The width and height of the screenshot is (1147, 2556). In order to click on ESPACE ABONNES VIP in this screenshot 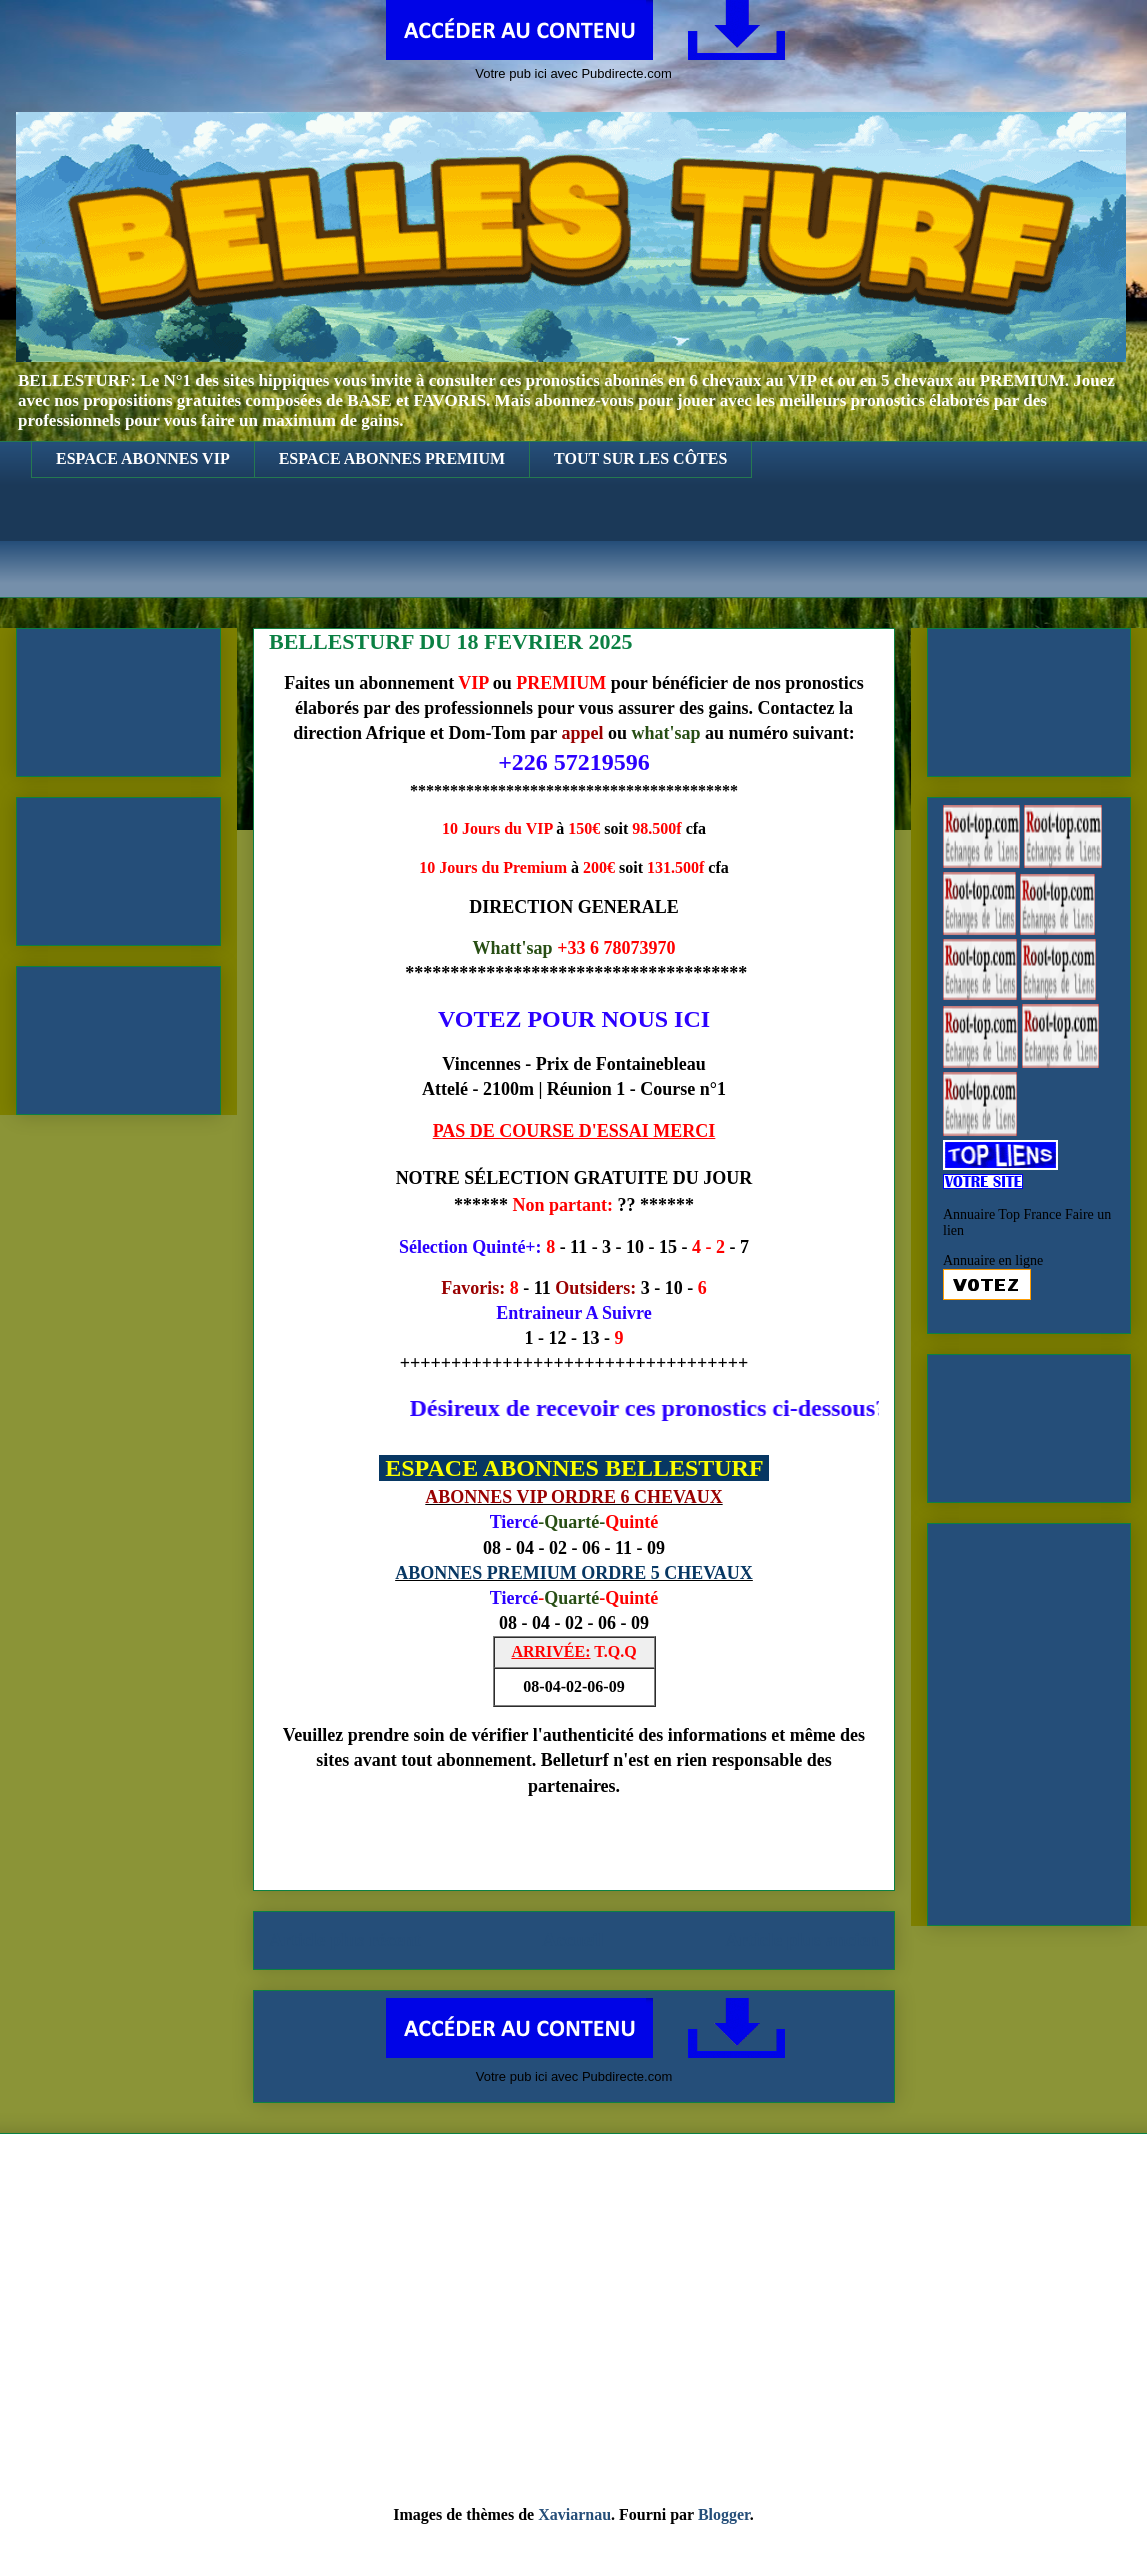, I will do `click(143, 458)`.